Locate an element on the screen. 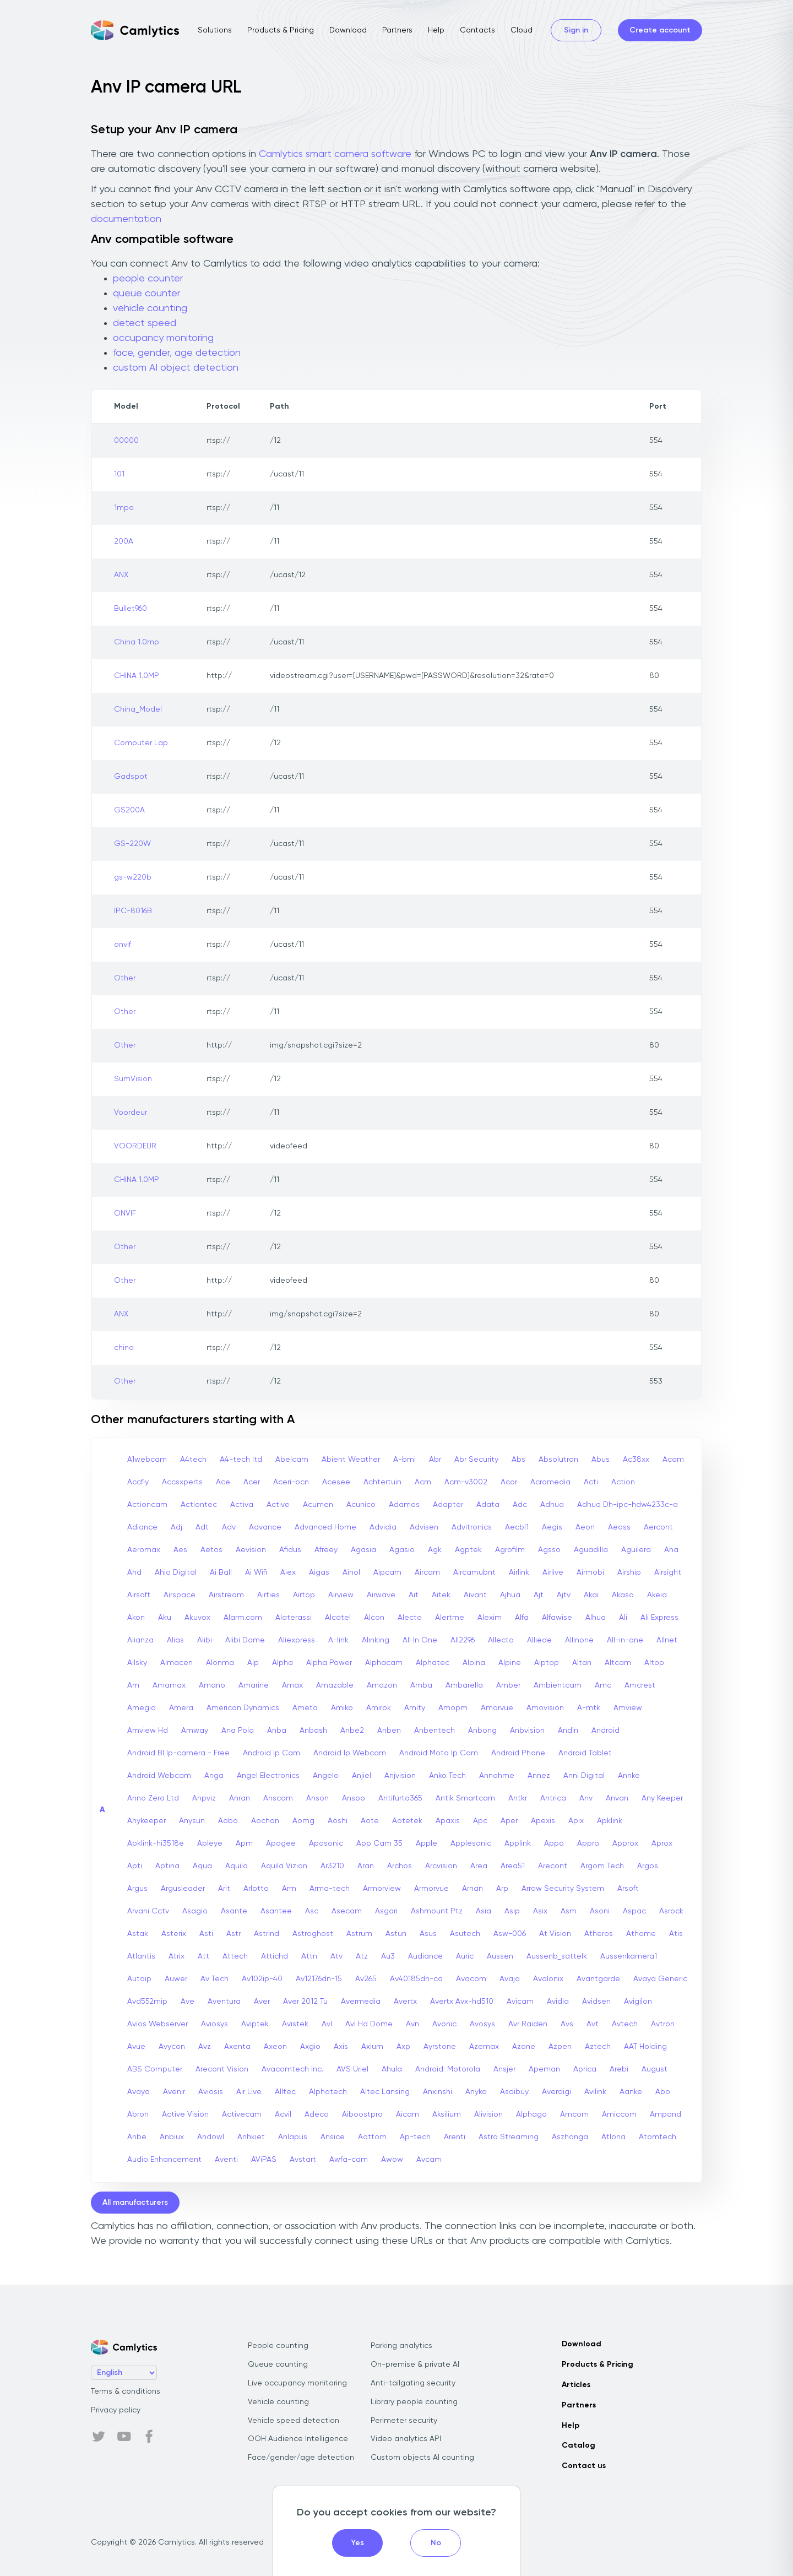 The height and width of the screenshot is (2576, 793). Av12176dn-15 is located at coordinates (319, 1979).